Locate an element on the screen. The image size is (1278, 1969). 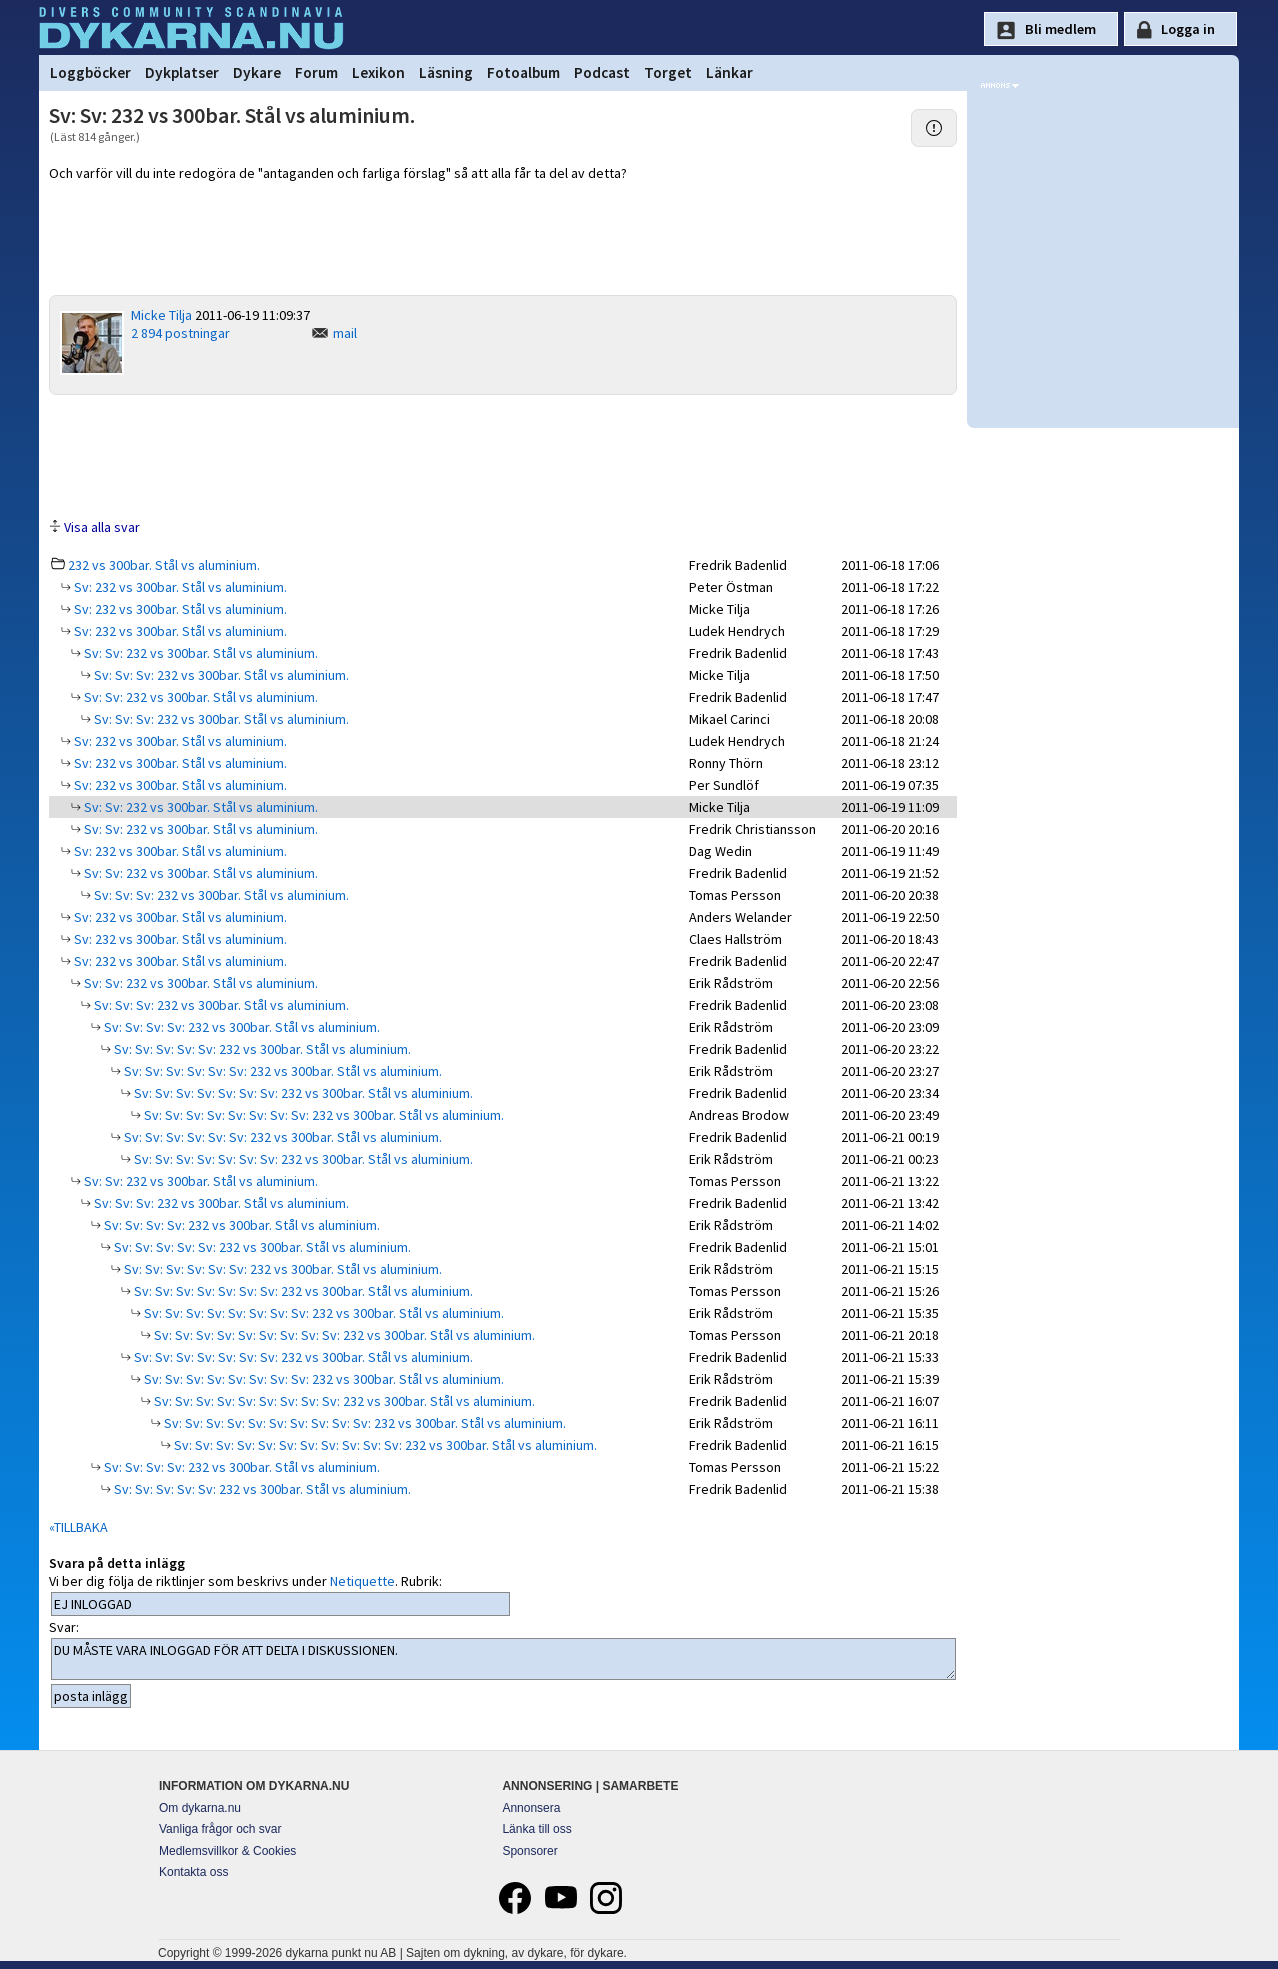
Visa alla svar is located at coordinates (102, 527).